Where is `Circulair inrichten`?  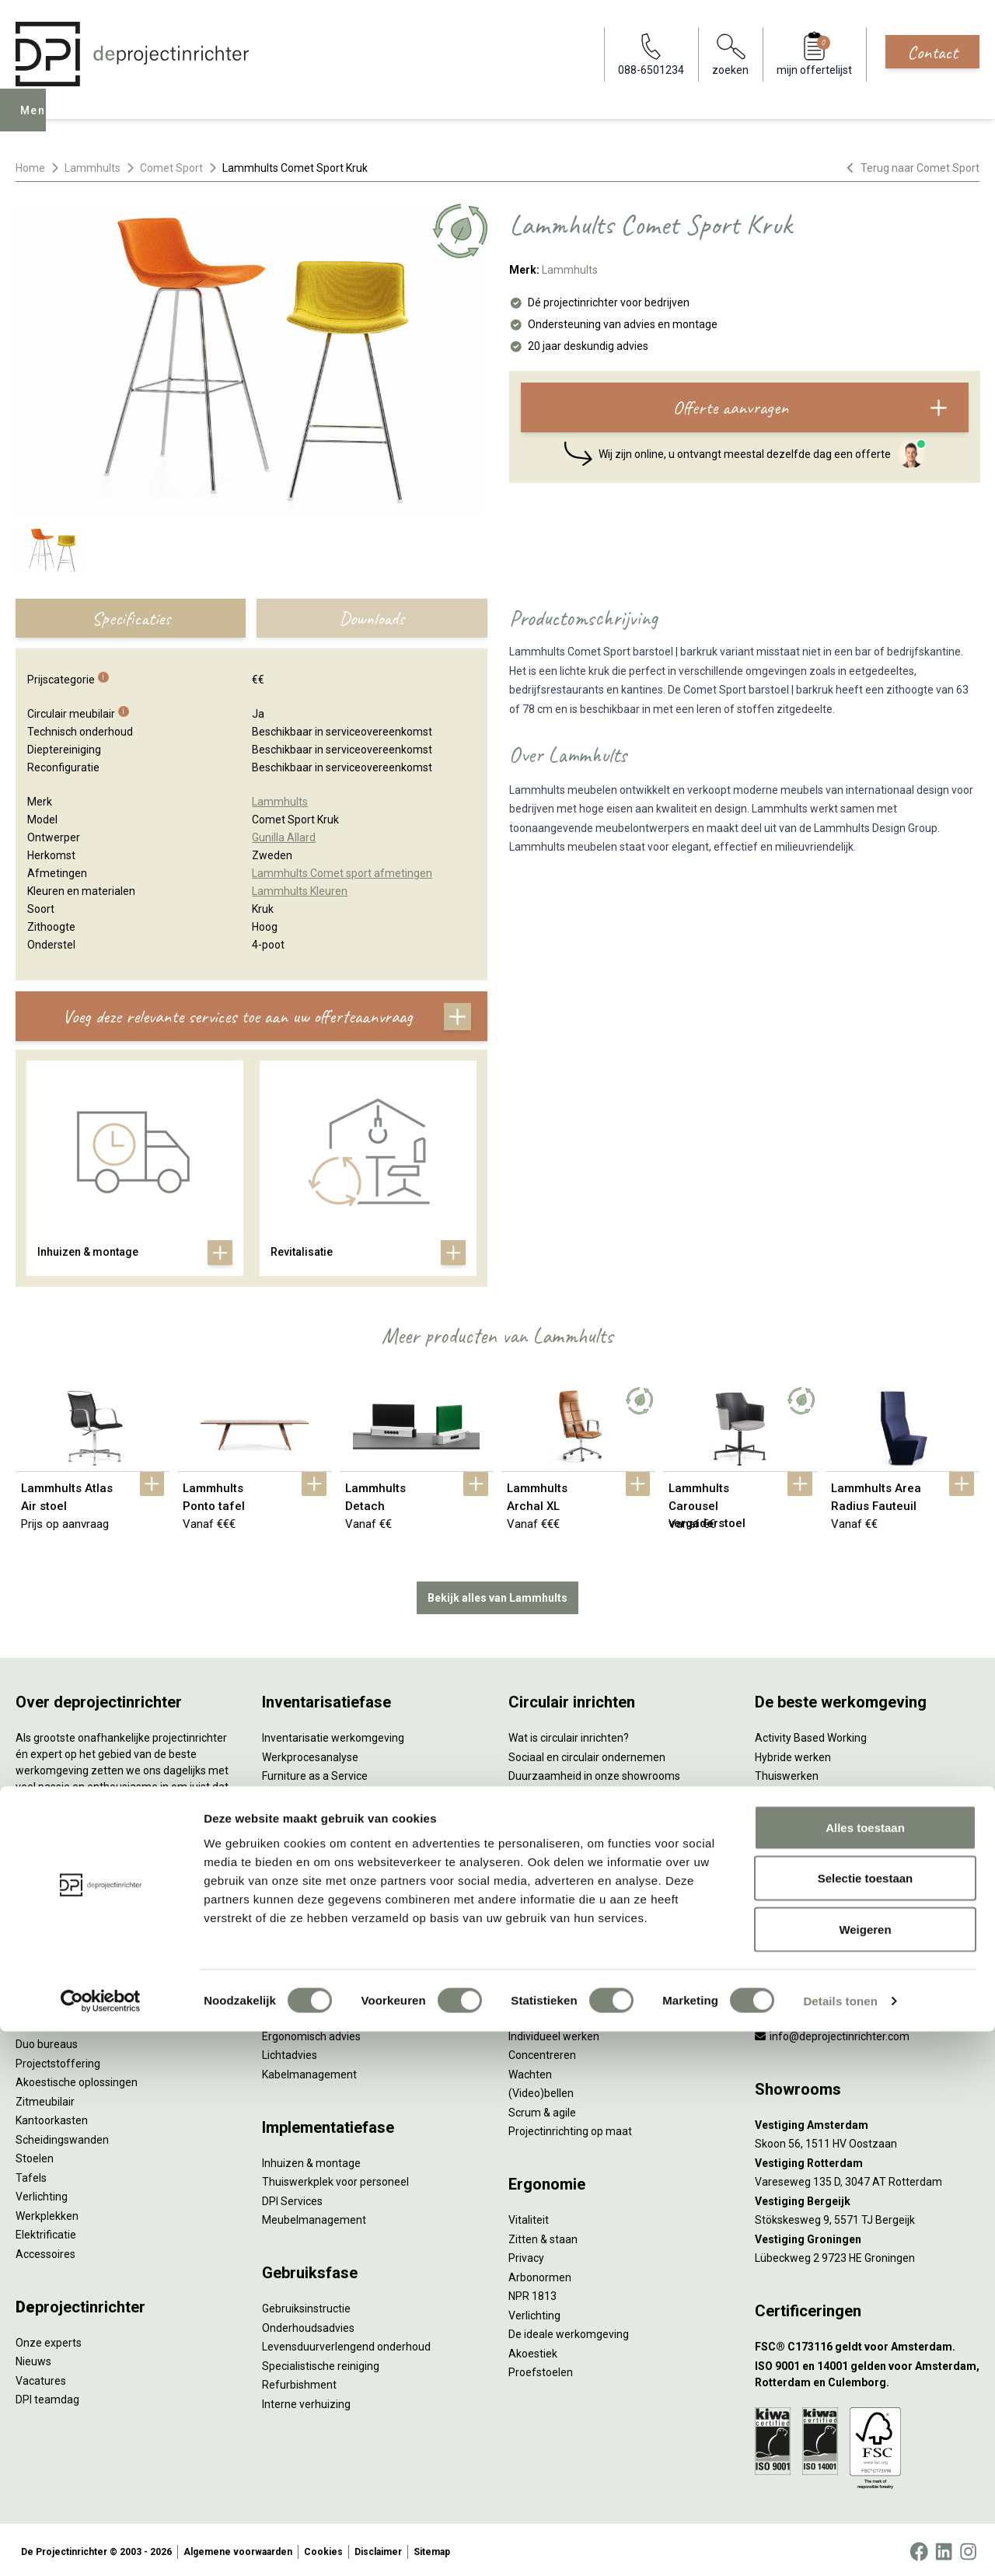 Circulair inrichten is located at coordinates (304, 1994).